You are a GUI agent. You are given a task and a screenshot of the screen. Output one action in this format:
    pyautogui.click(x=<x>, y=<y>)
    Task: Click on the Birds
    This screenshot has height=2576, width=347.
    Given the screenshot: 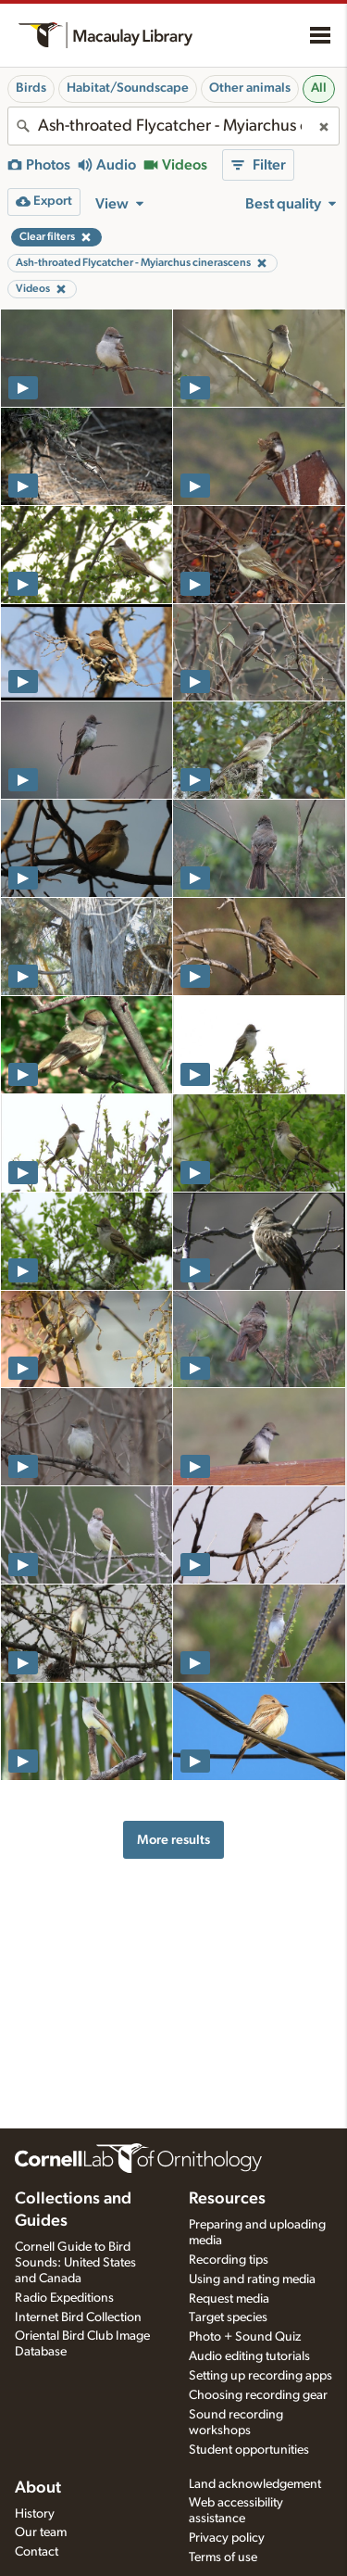 What is the action you would take?
    pyautogui.click(x=31, y=88)
    